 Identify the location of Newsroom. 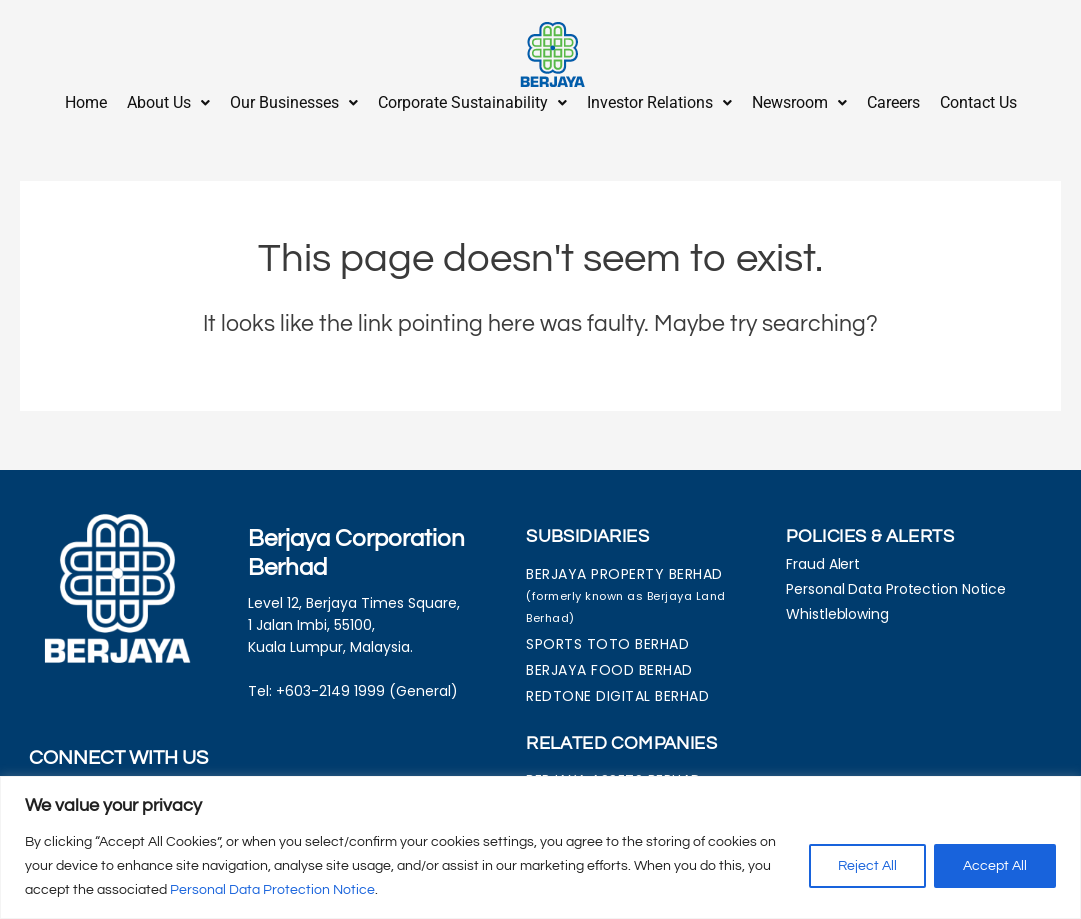
(799, 102).